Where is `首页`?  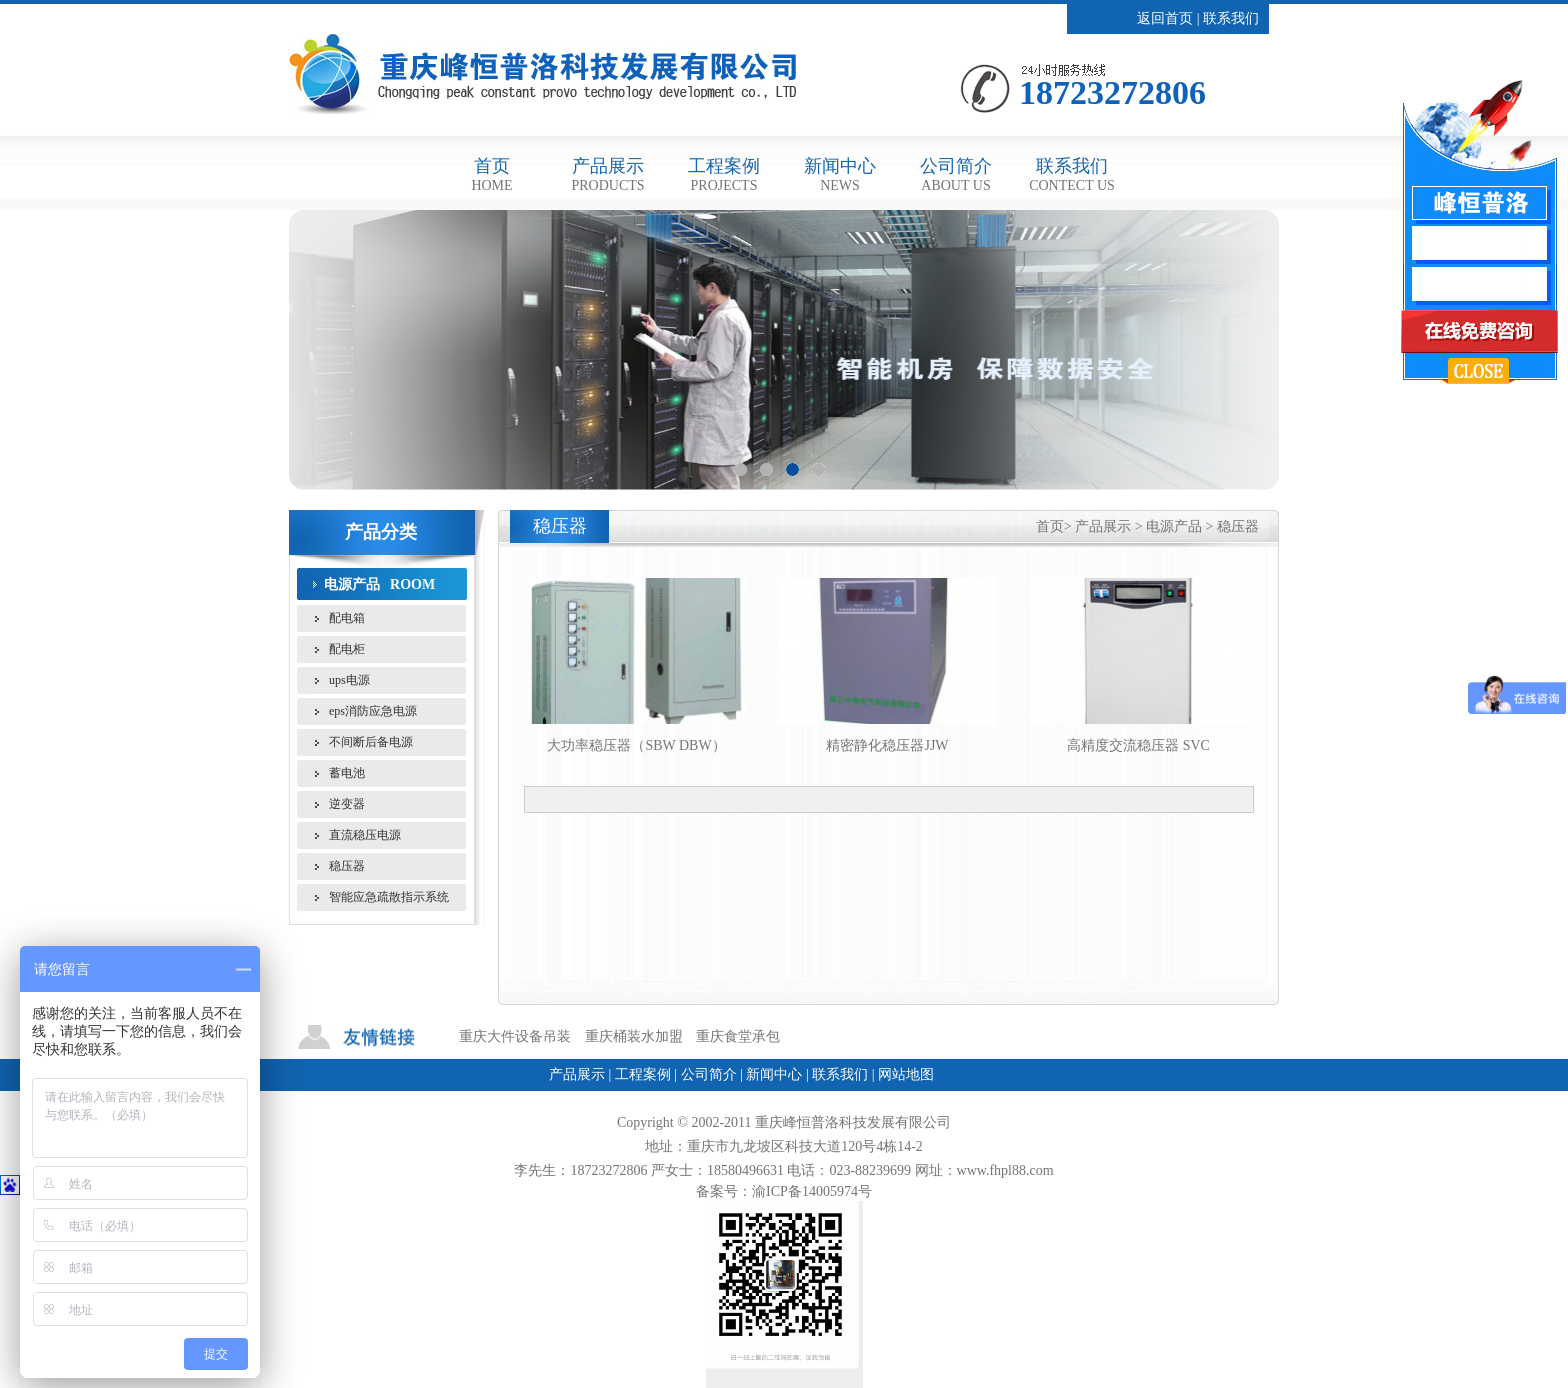
首页 is located at coordinates (491, 174).